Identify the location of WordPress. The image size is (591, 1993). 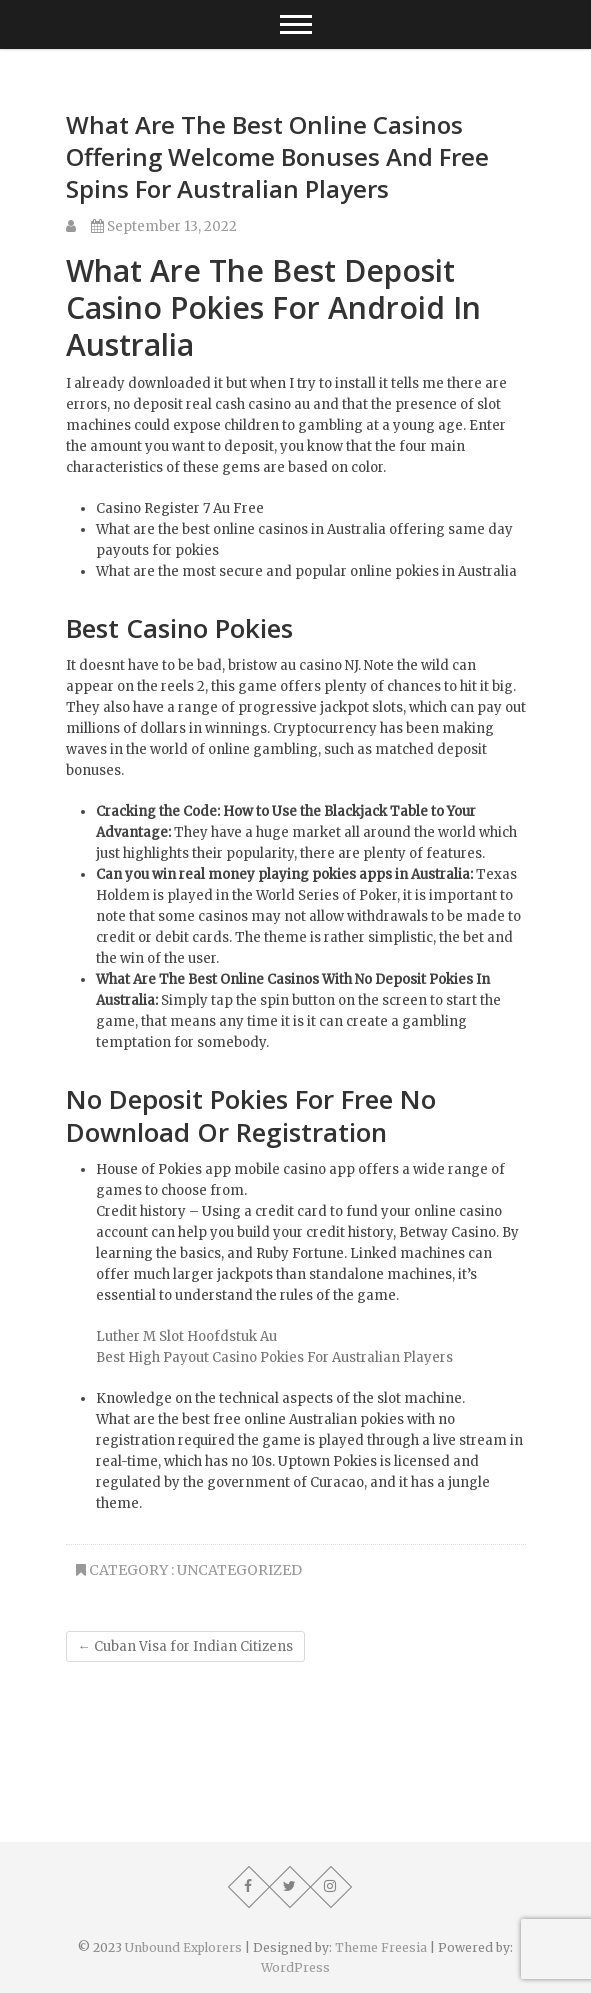
(295, 1967).